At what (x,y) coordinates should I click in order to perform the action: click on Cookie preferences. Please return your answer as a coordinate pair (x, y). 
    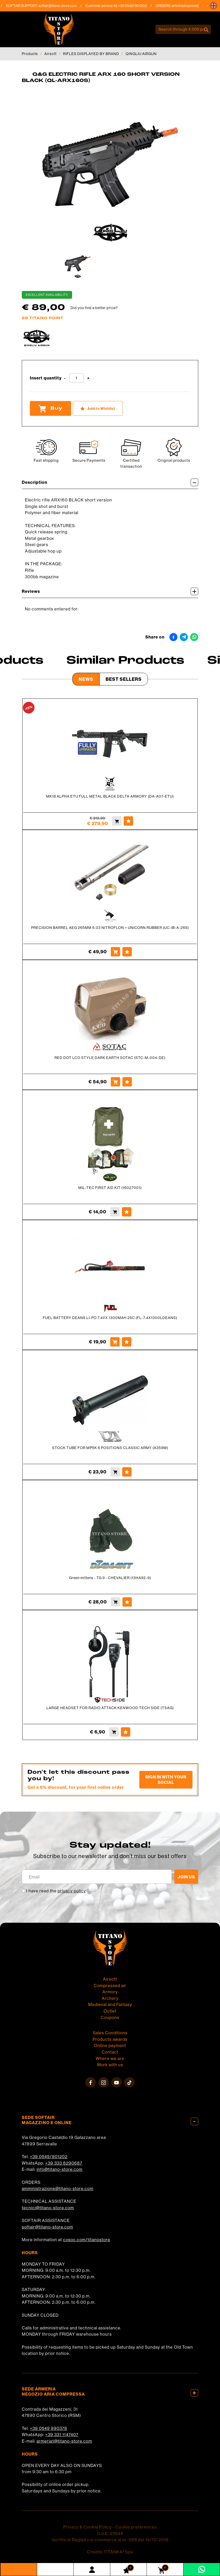
    Looking at the image, I should click on (136, 2527).